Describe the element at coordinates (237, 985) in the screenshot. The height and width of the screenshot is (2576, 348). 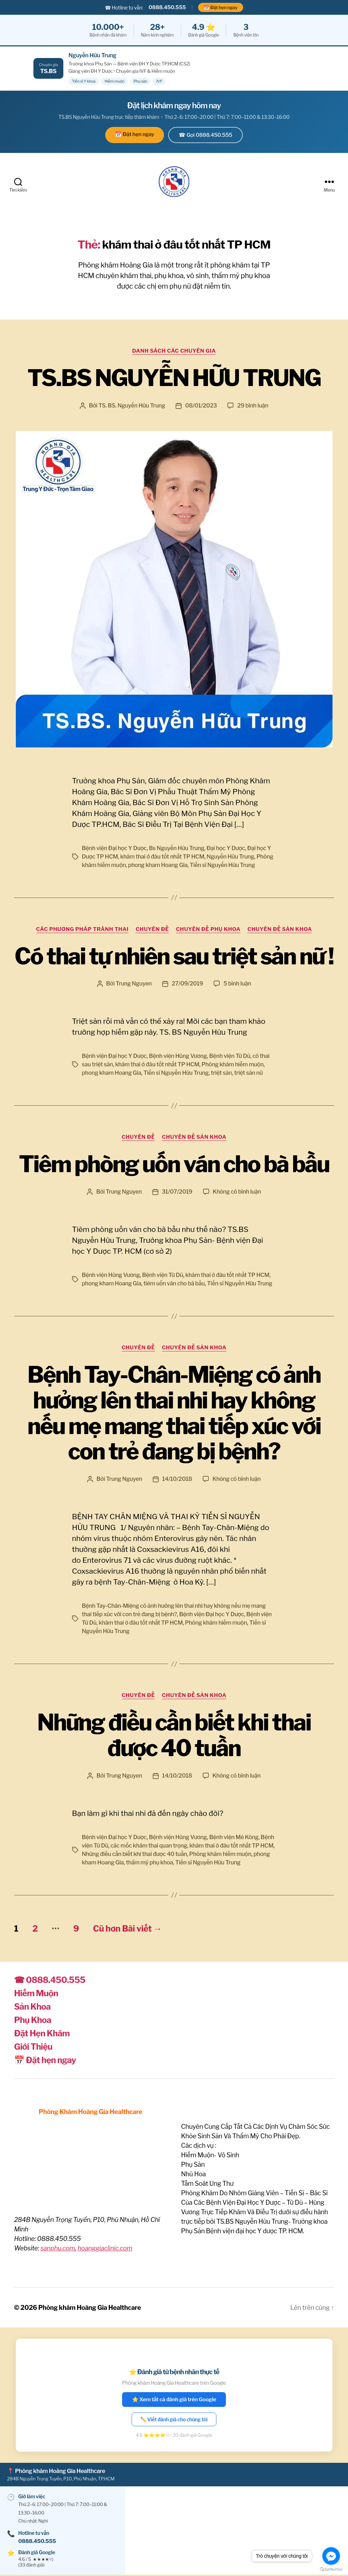
I see `5 bình luận` at that location.